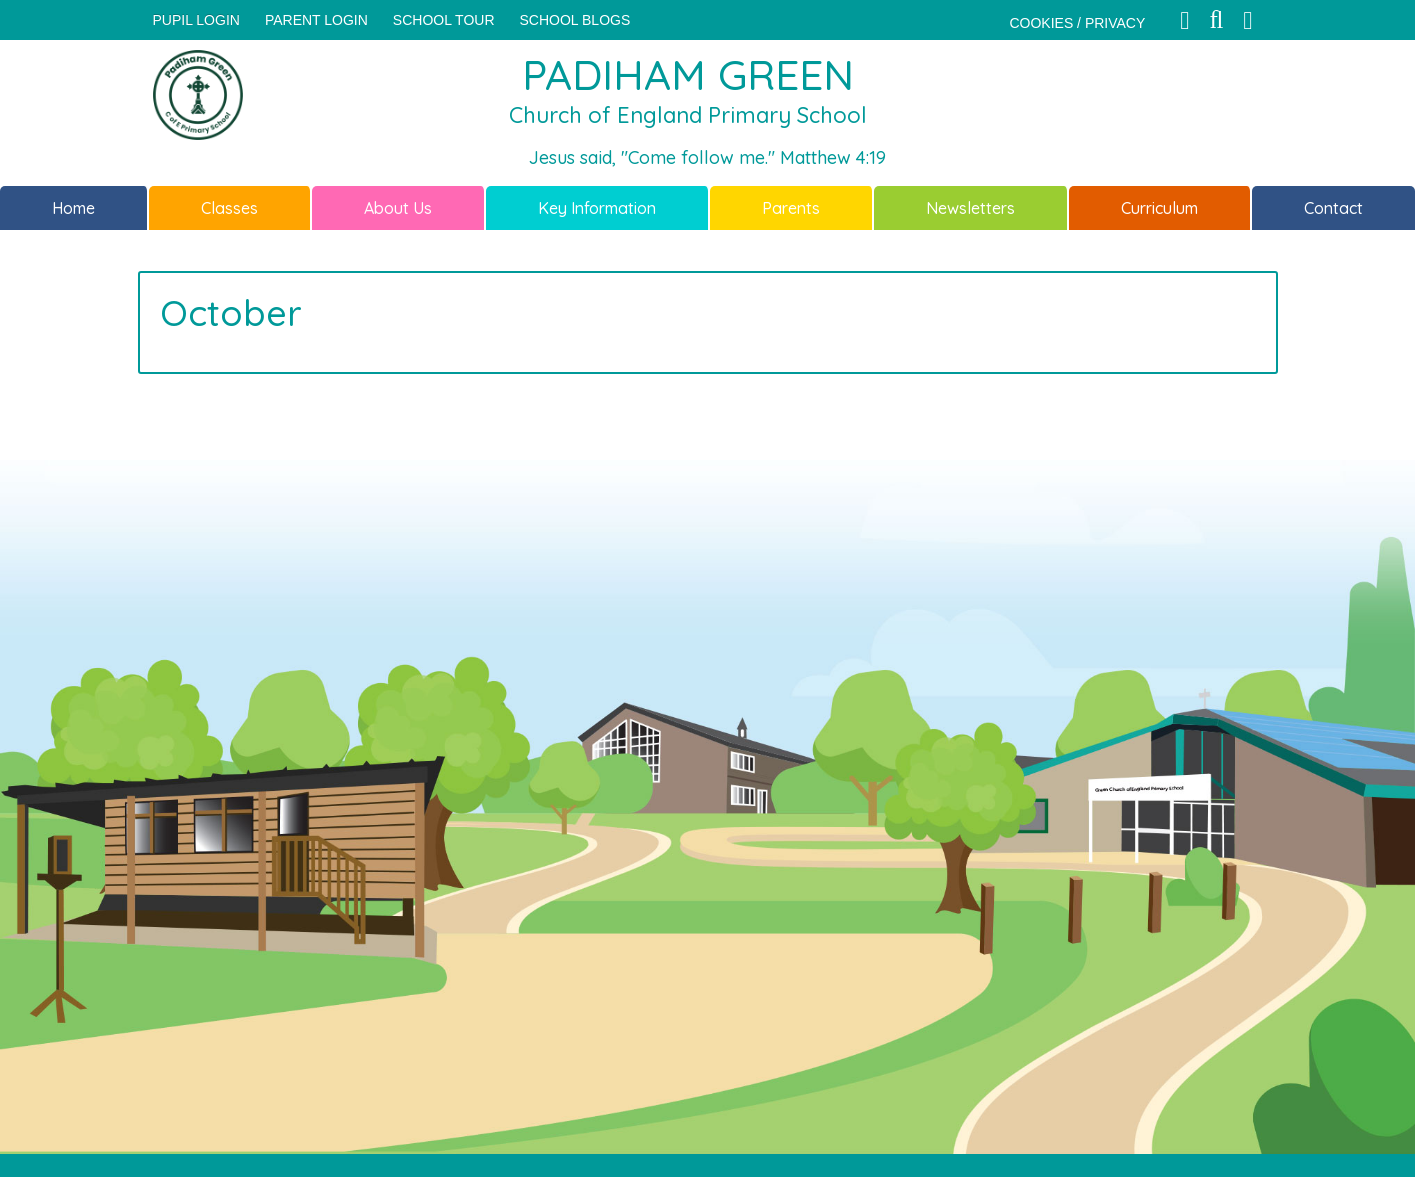 The width and height of the screenshot is (1415, 1177). What do you see at coordinates (398, 208) in the screenshot?
I see `About Us` at bounding box center [398, 208].